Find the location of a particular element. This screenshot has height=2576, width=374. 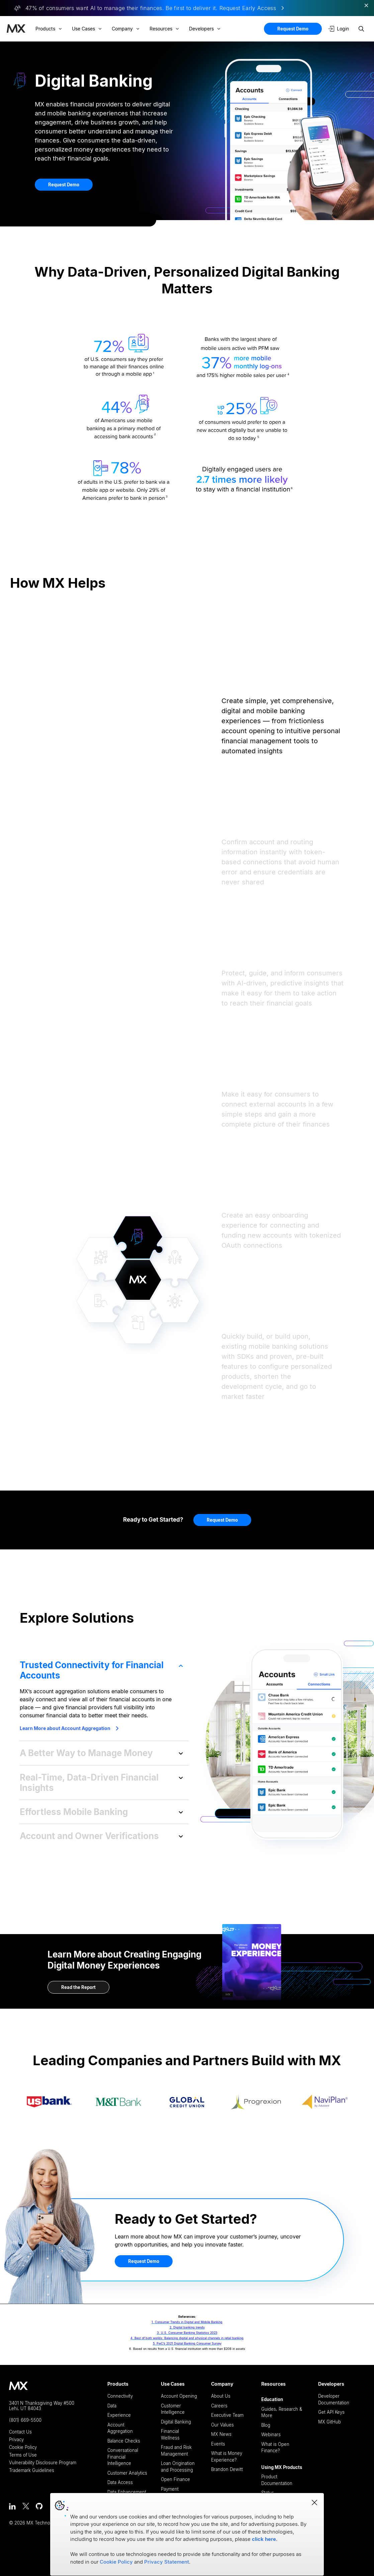

Cookie Policy is located at coordinates (23, 2447).